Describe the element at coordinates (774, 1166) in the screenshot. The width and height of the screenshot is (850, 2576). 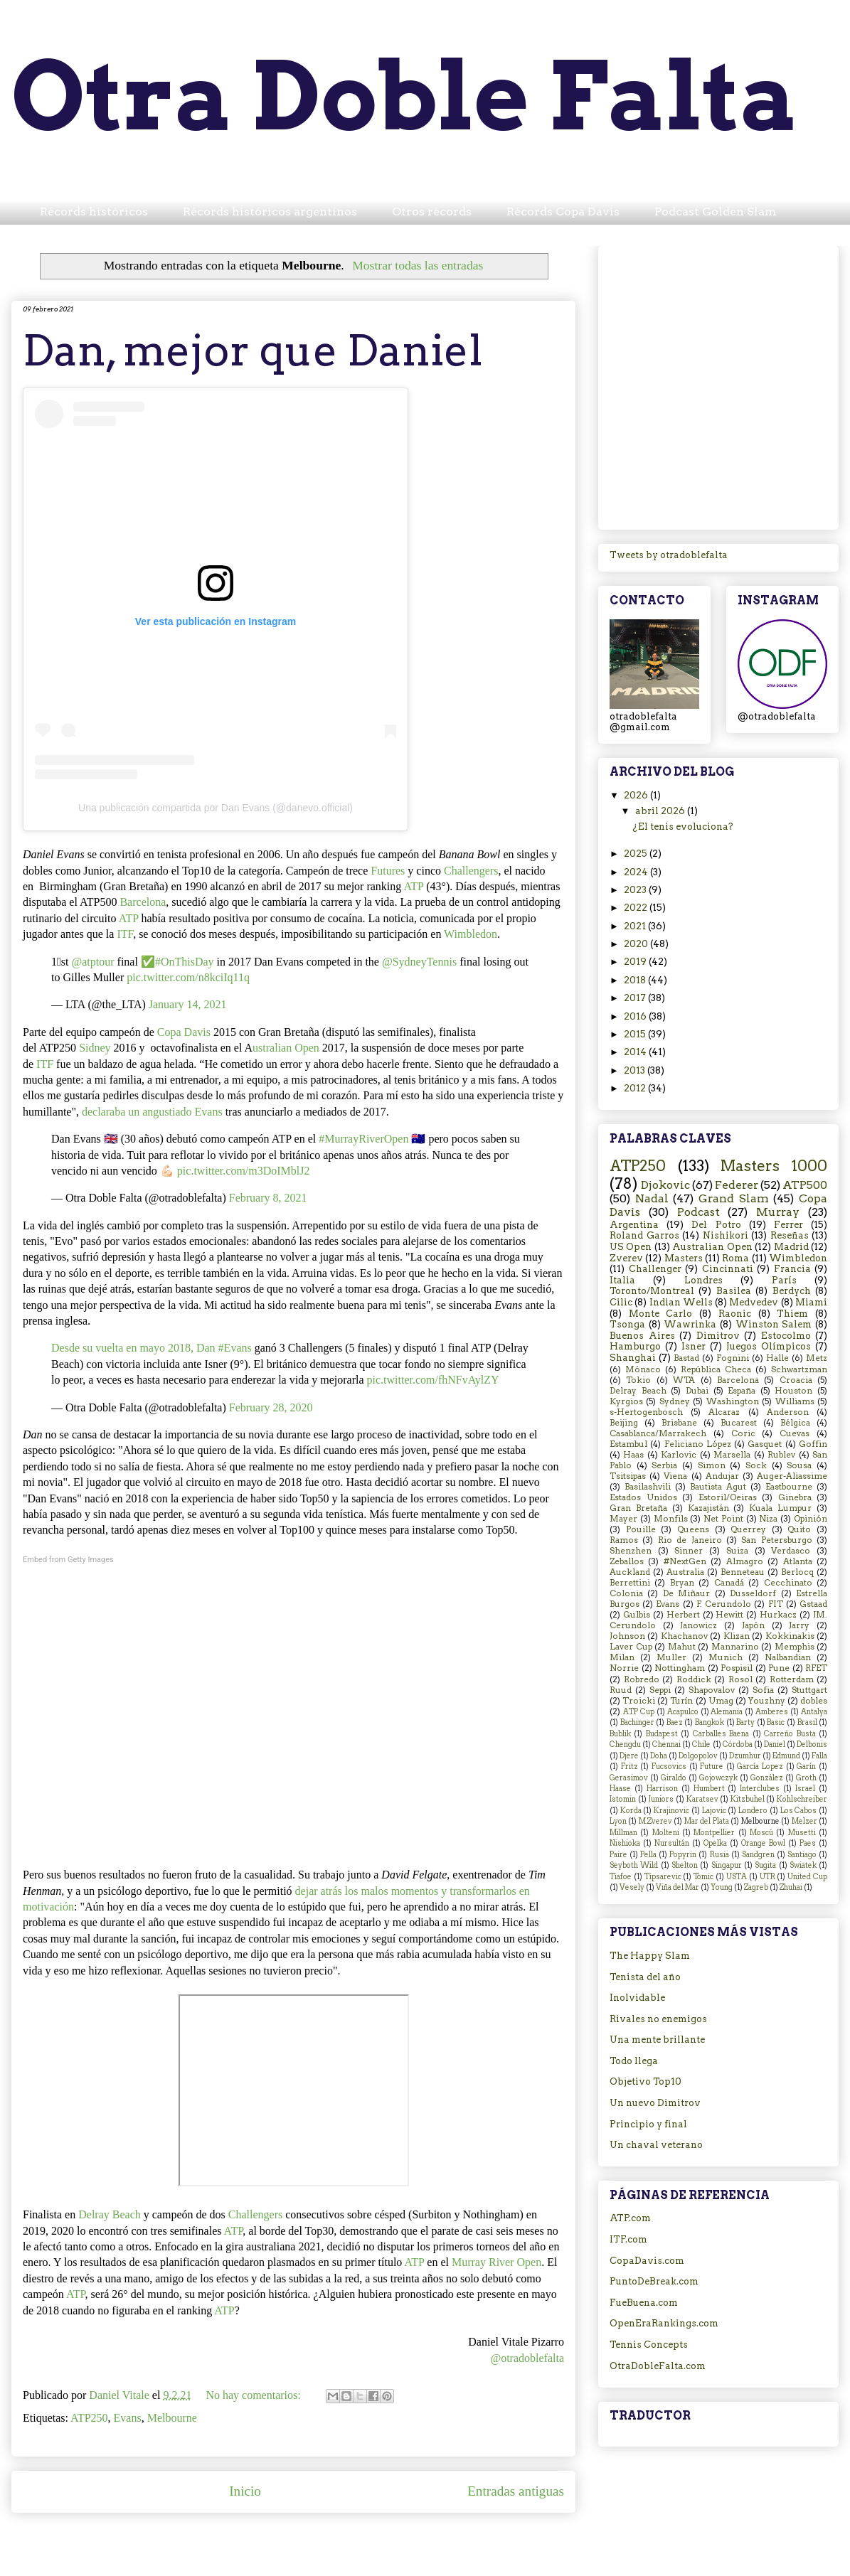
I see `Masters 1000` at that location.